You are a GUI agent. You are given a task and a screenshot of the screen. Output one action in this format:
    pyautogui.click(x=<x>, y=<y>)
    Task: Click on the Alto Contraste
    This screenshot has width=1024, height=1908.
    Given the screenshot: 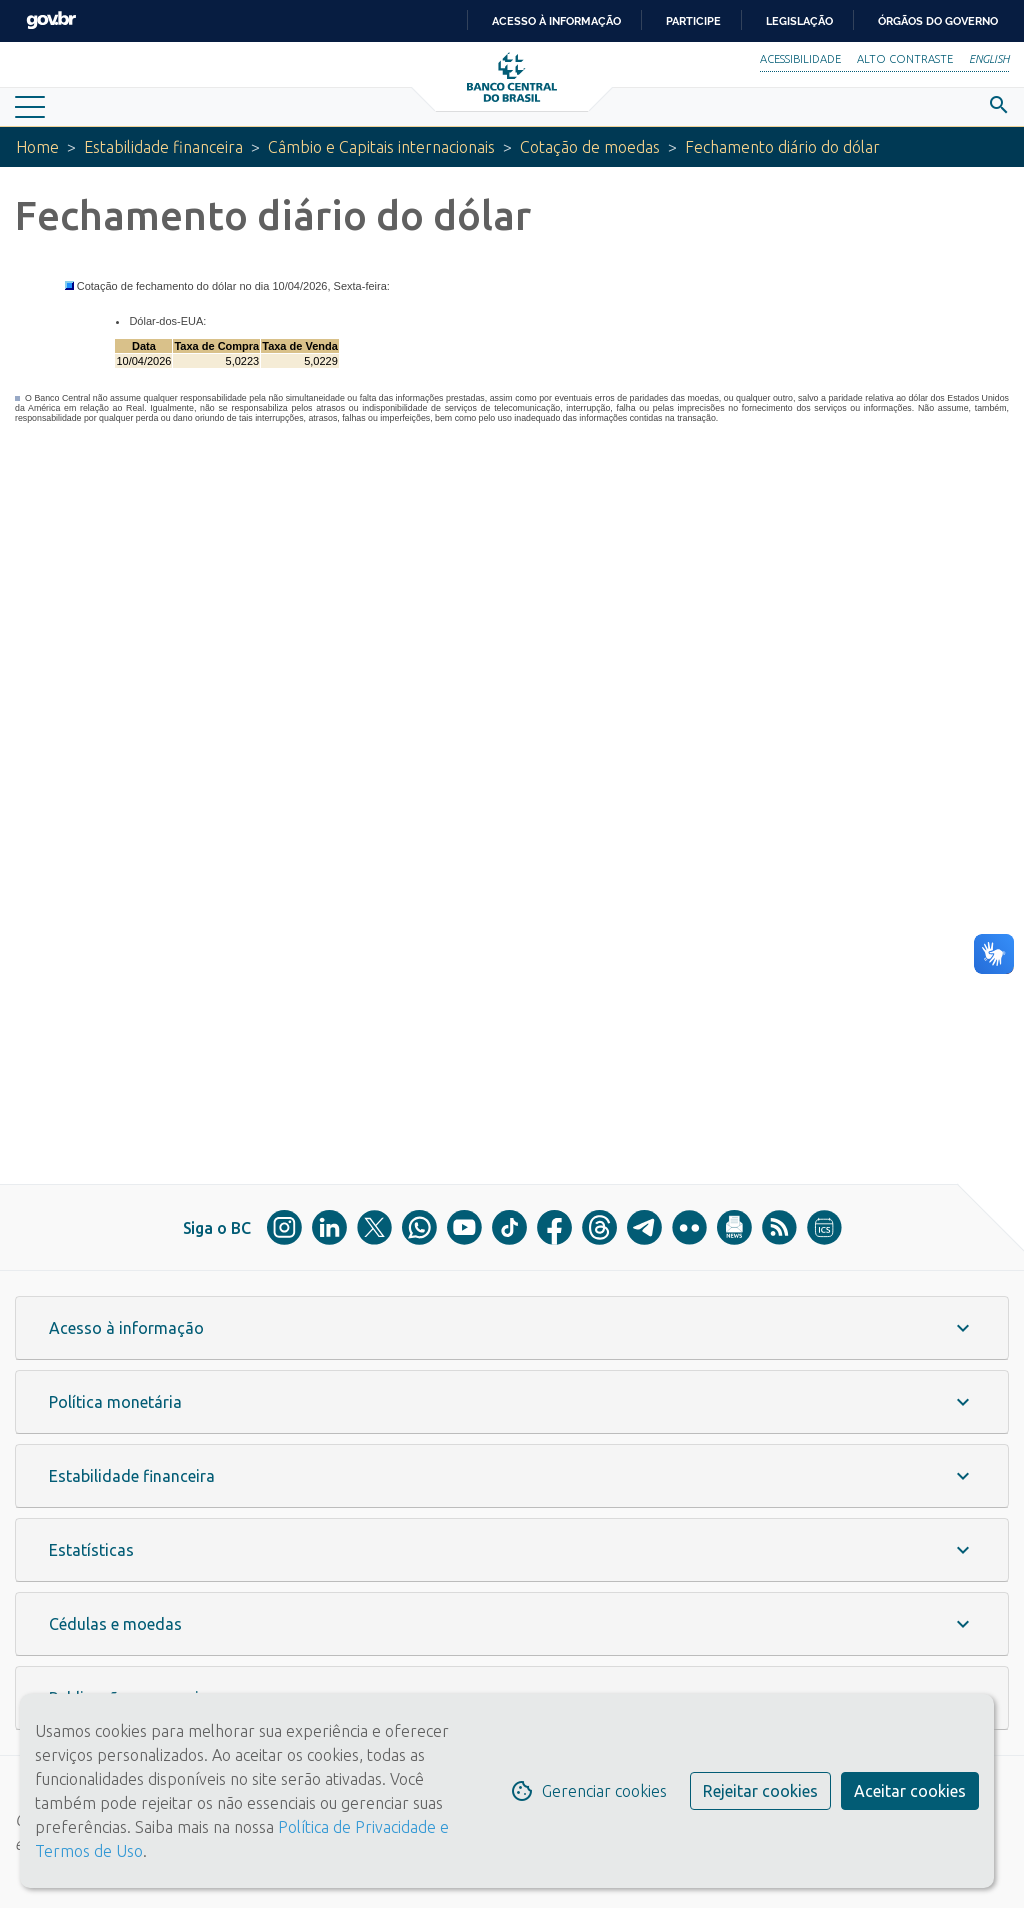 What is the action you would take?
    pyautogui.click(x=905, y=59)
    